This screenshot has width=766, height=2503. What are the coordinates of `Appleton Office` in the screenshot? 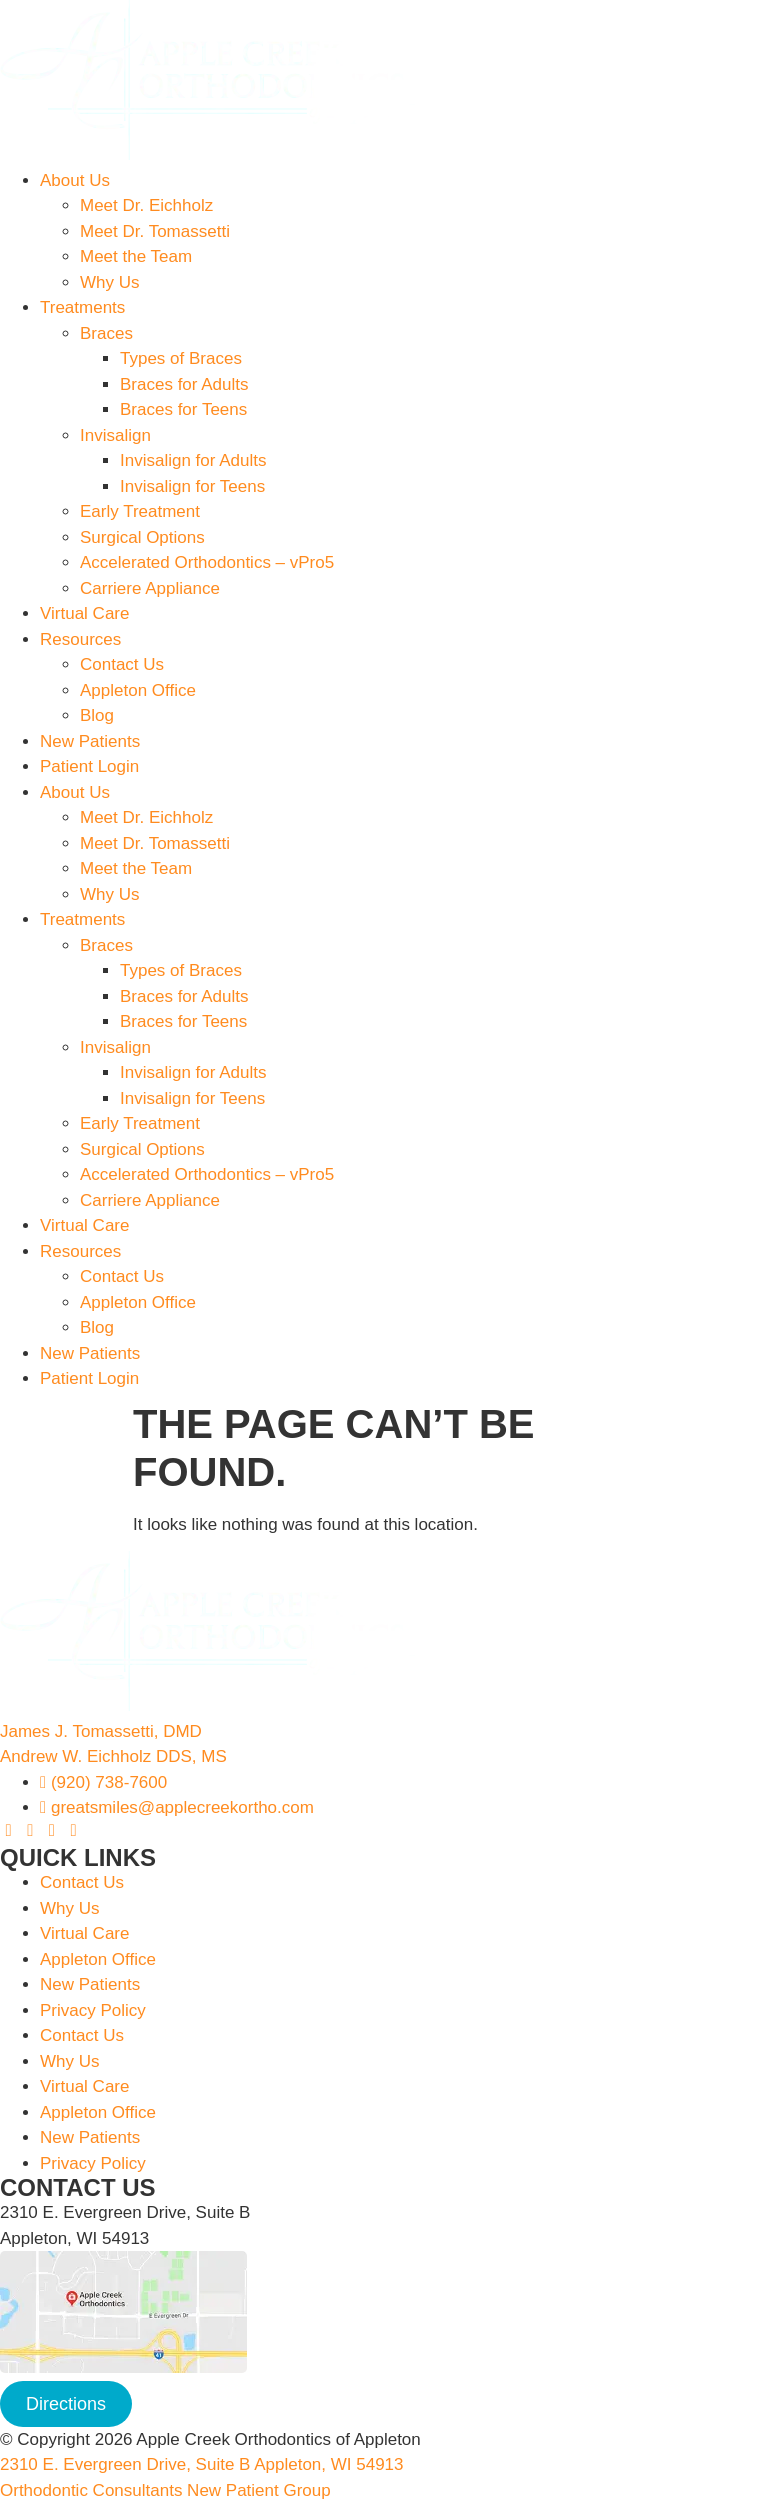 It's located at (138, 690).